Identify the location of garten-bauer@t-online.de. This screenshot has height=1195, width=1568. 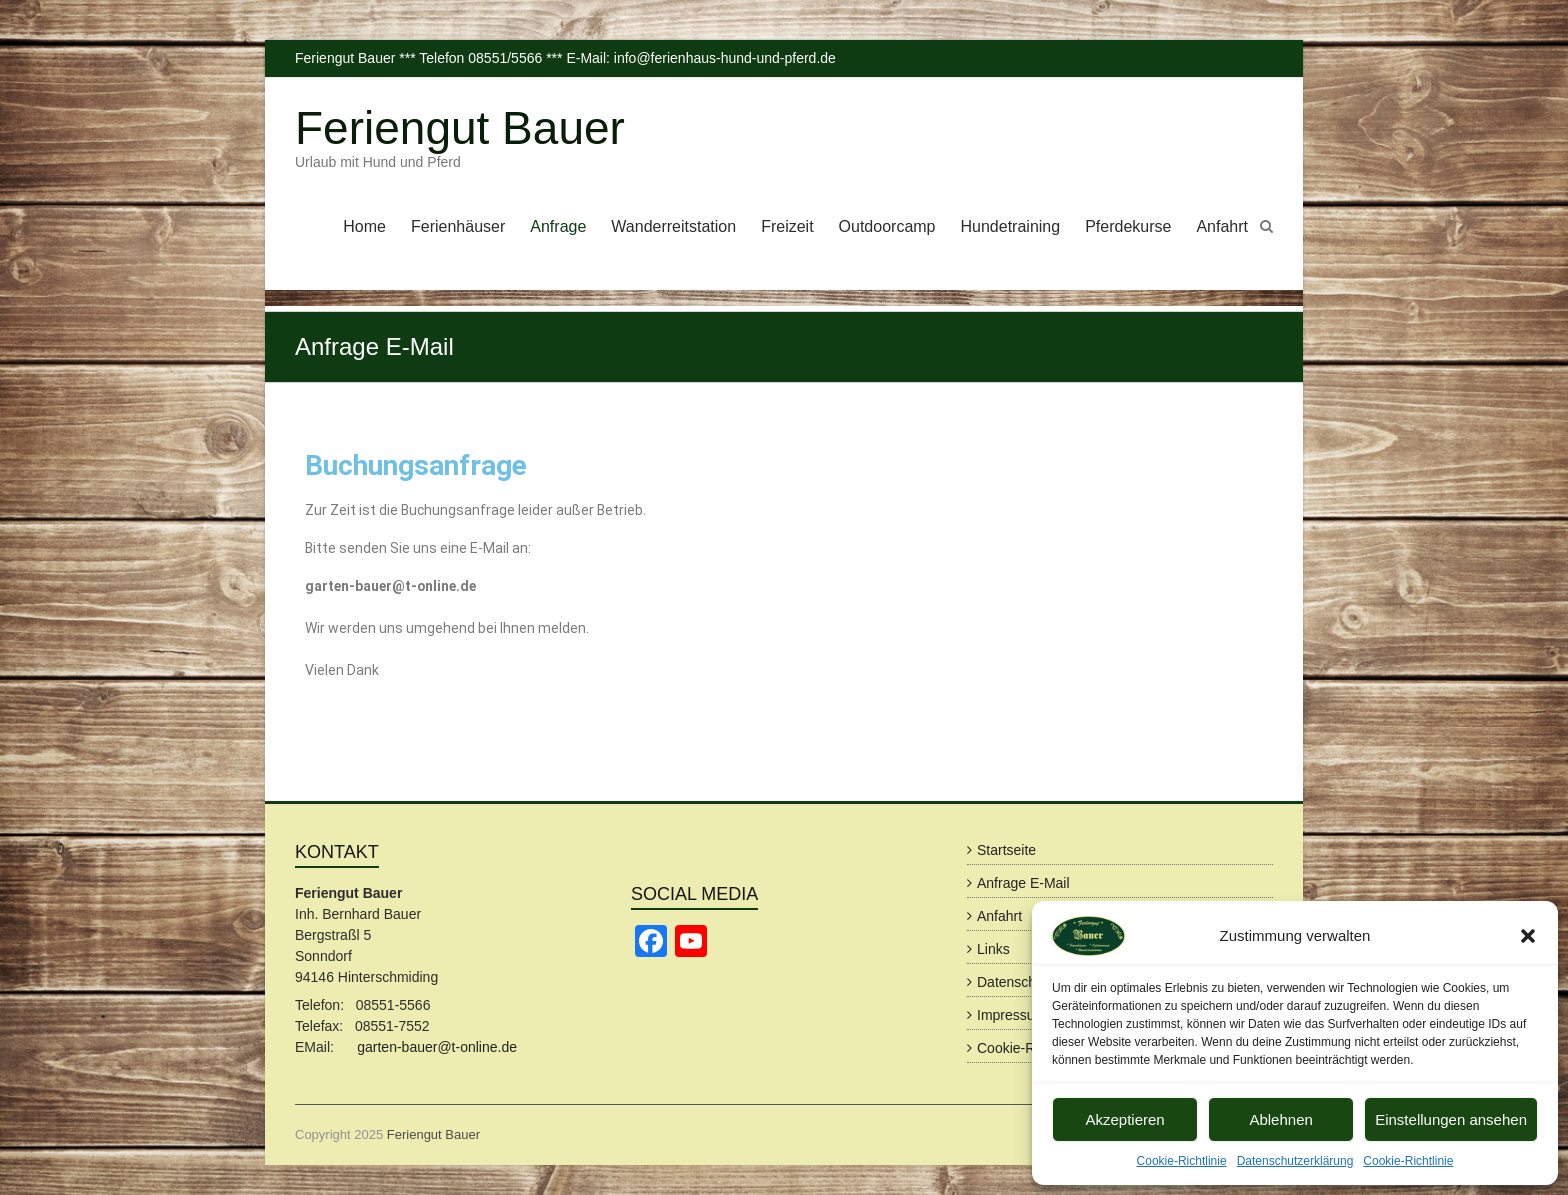
(437, 1047).